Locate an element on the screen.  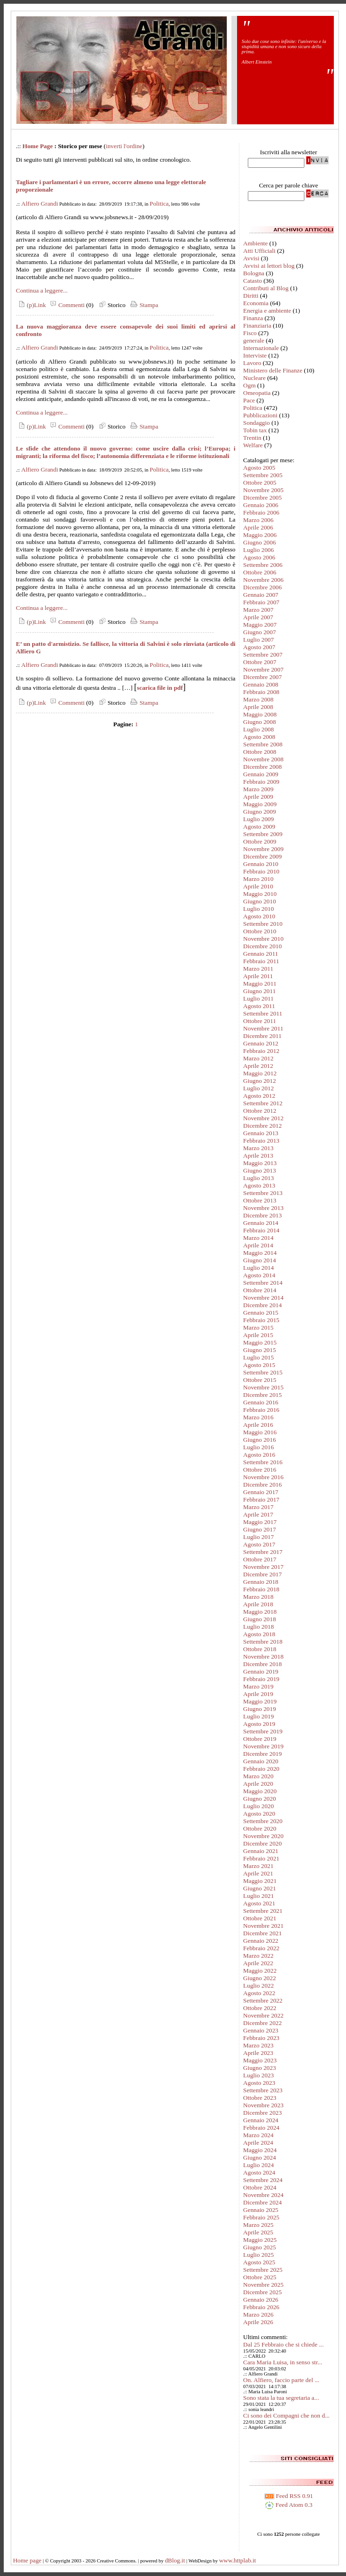
Ottobre 2020 is located at coordinates (259, 1828).